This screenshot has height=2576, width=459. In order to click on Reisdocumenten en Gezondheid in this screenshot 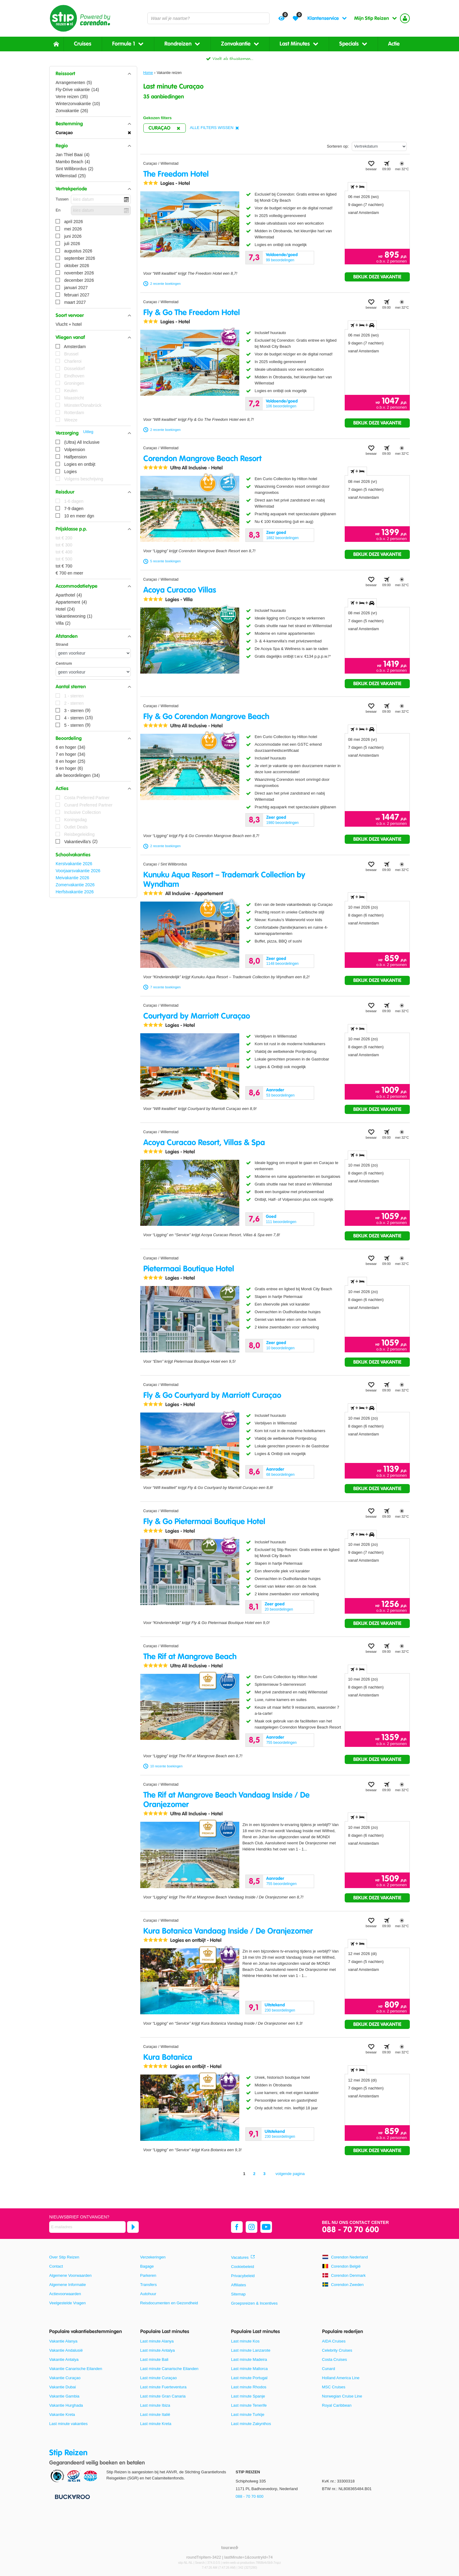, I will do `click(169, 2303)`.